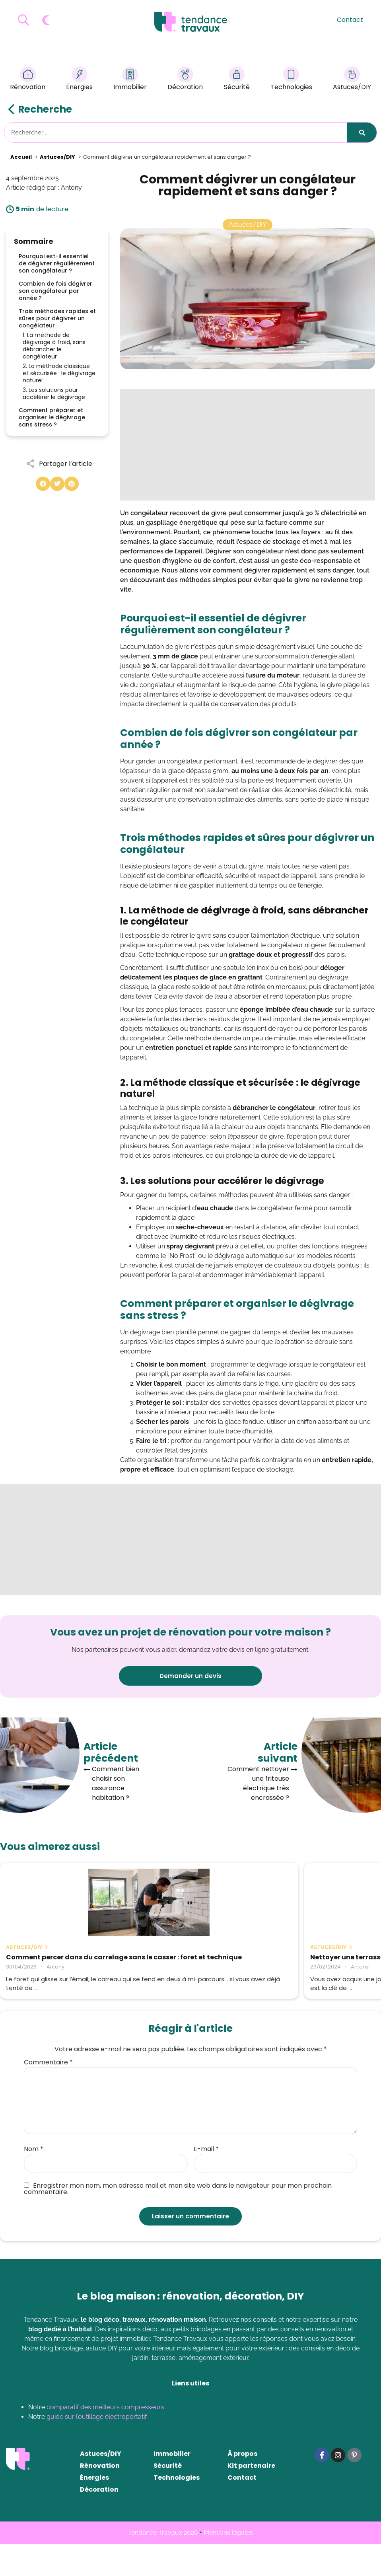 The image size is (381, 2576). What do you see at coordinates (55, 291) in the screenshot?
I see `Combien de fois dégivrer son congélateur par année ?` at bounding box center [55, 291].